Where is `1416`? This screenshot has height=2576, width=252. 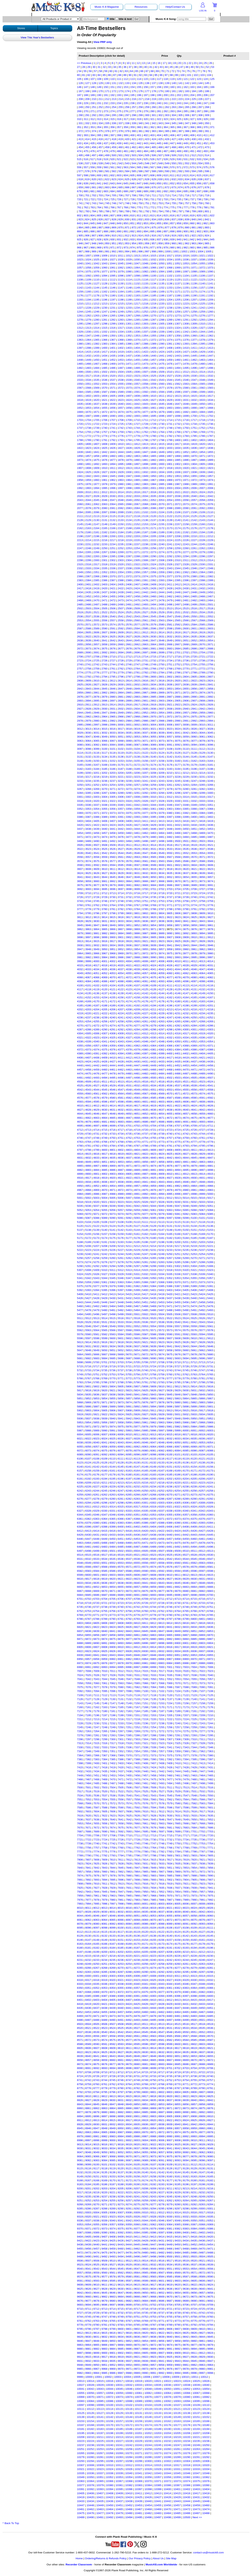 1416 is located at coordinates (96, 351).